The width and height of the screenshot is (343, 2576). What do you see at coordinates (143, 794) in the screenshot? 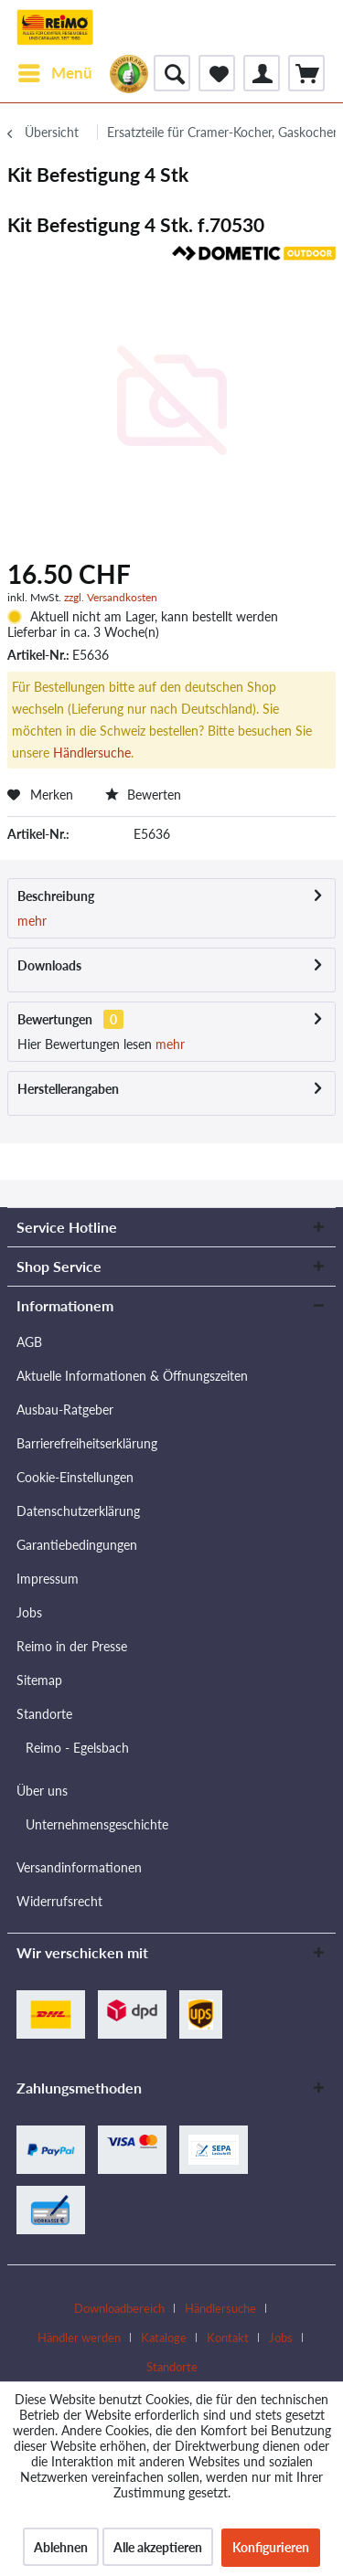
I see `Bewerten` at bounding box center [143, 794].